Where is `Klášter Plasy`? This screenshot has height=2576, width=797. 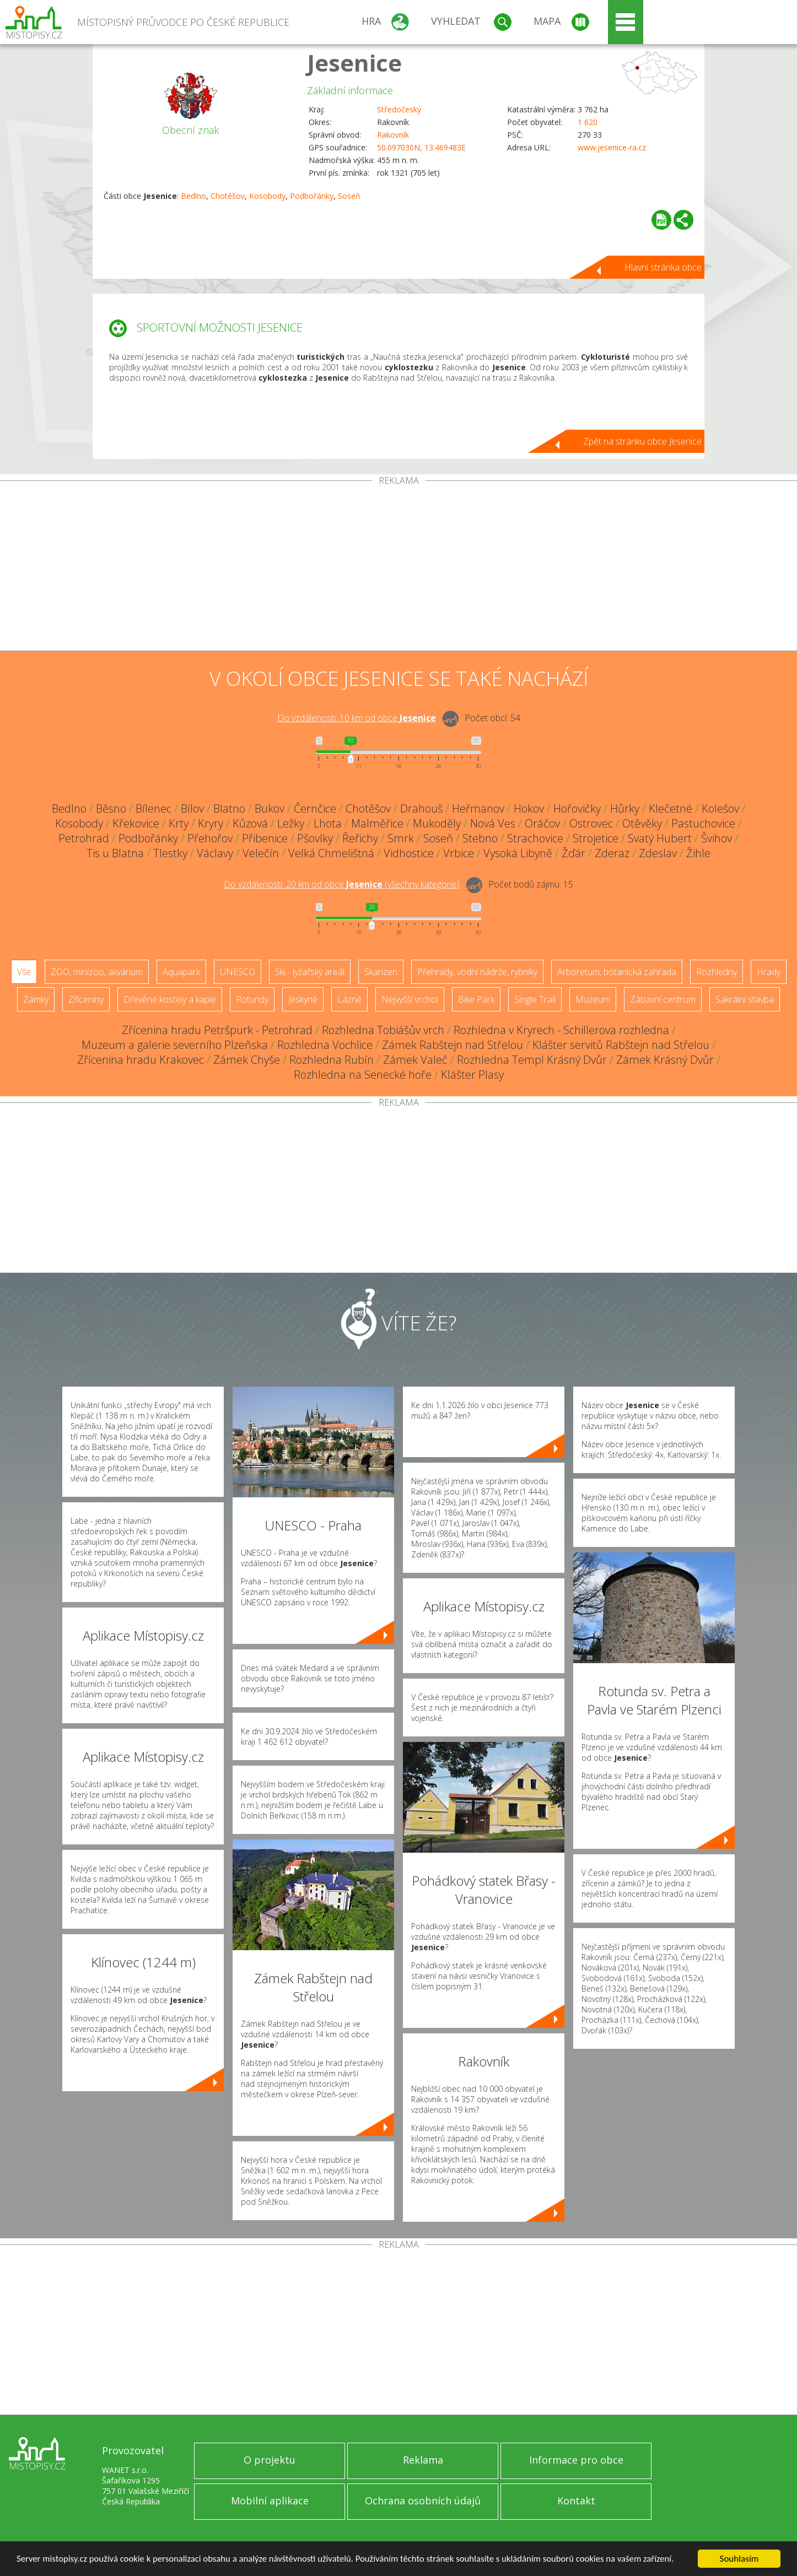
Klášter Plasy is located at coordinates (472, 1074).